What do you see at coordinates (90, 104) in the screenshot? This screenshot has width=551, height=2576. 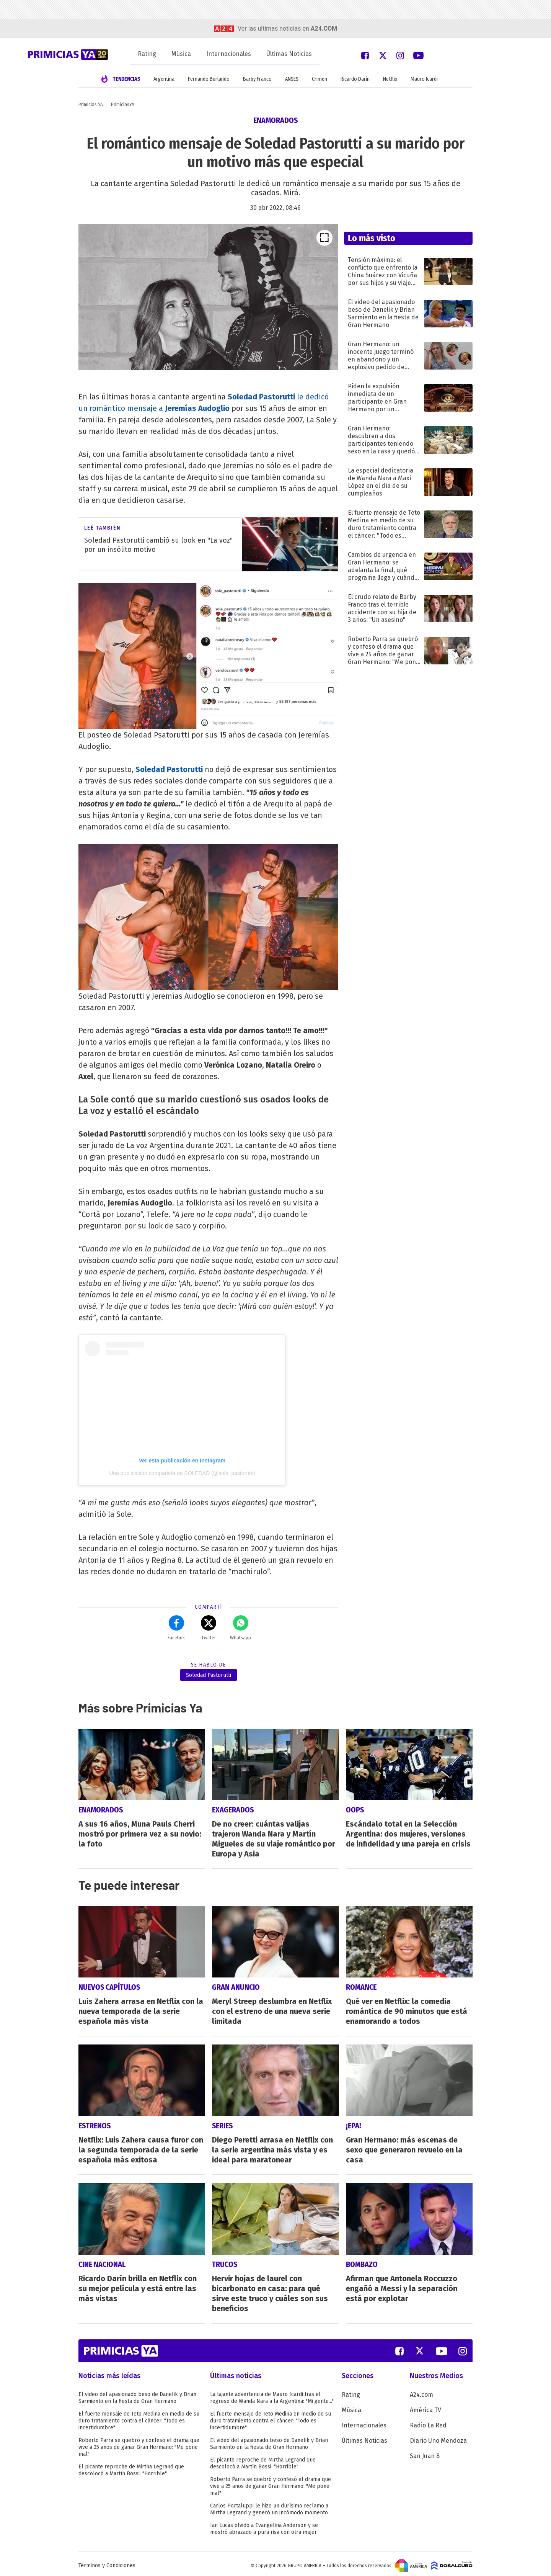 I see `Primicias YA` at bounding box center [90, 104].